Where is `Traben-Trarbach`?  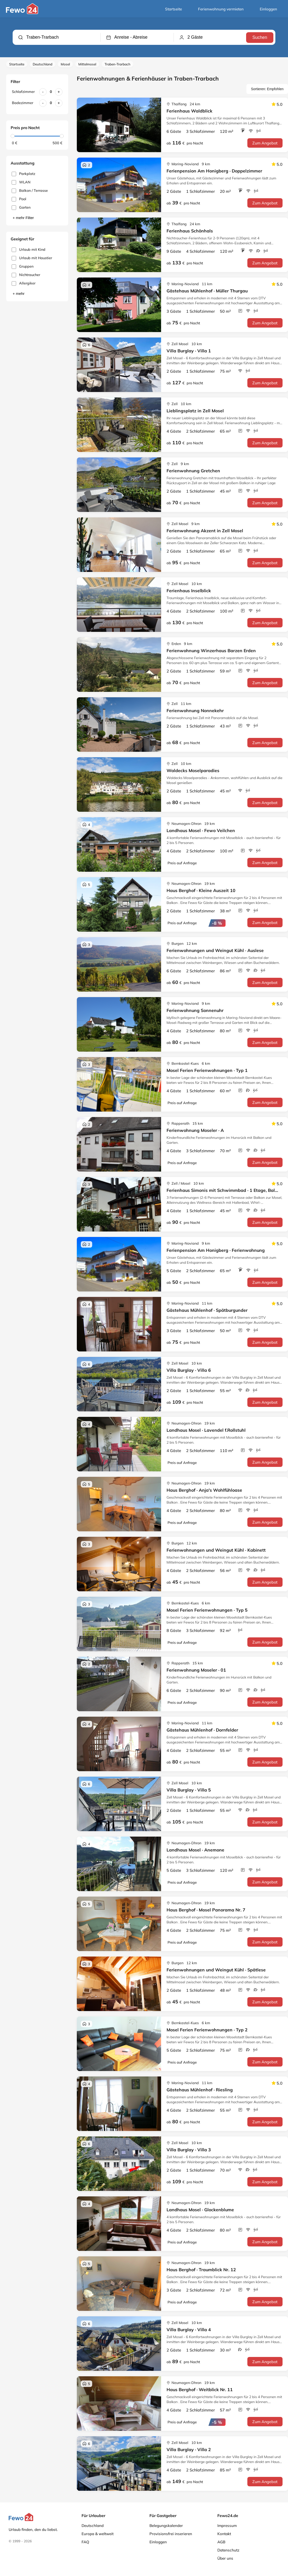 Traben-Trarbach is located at coordinates (117, 64).